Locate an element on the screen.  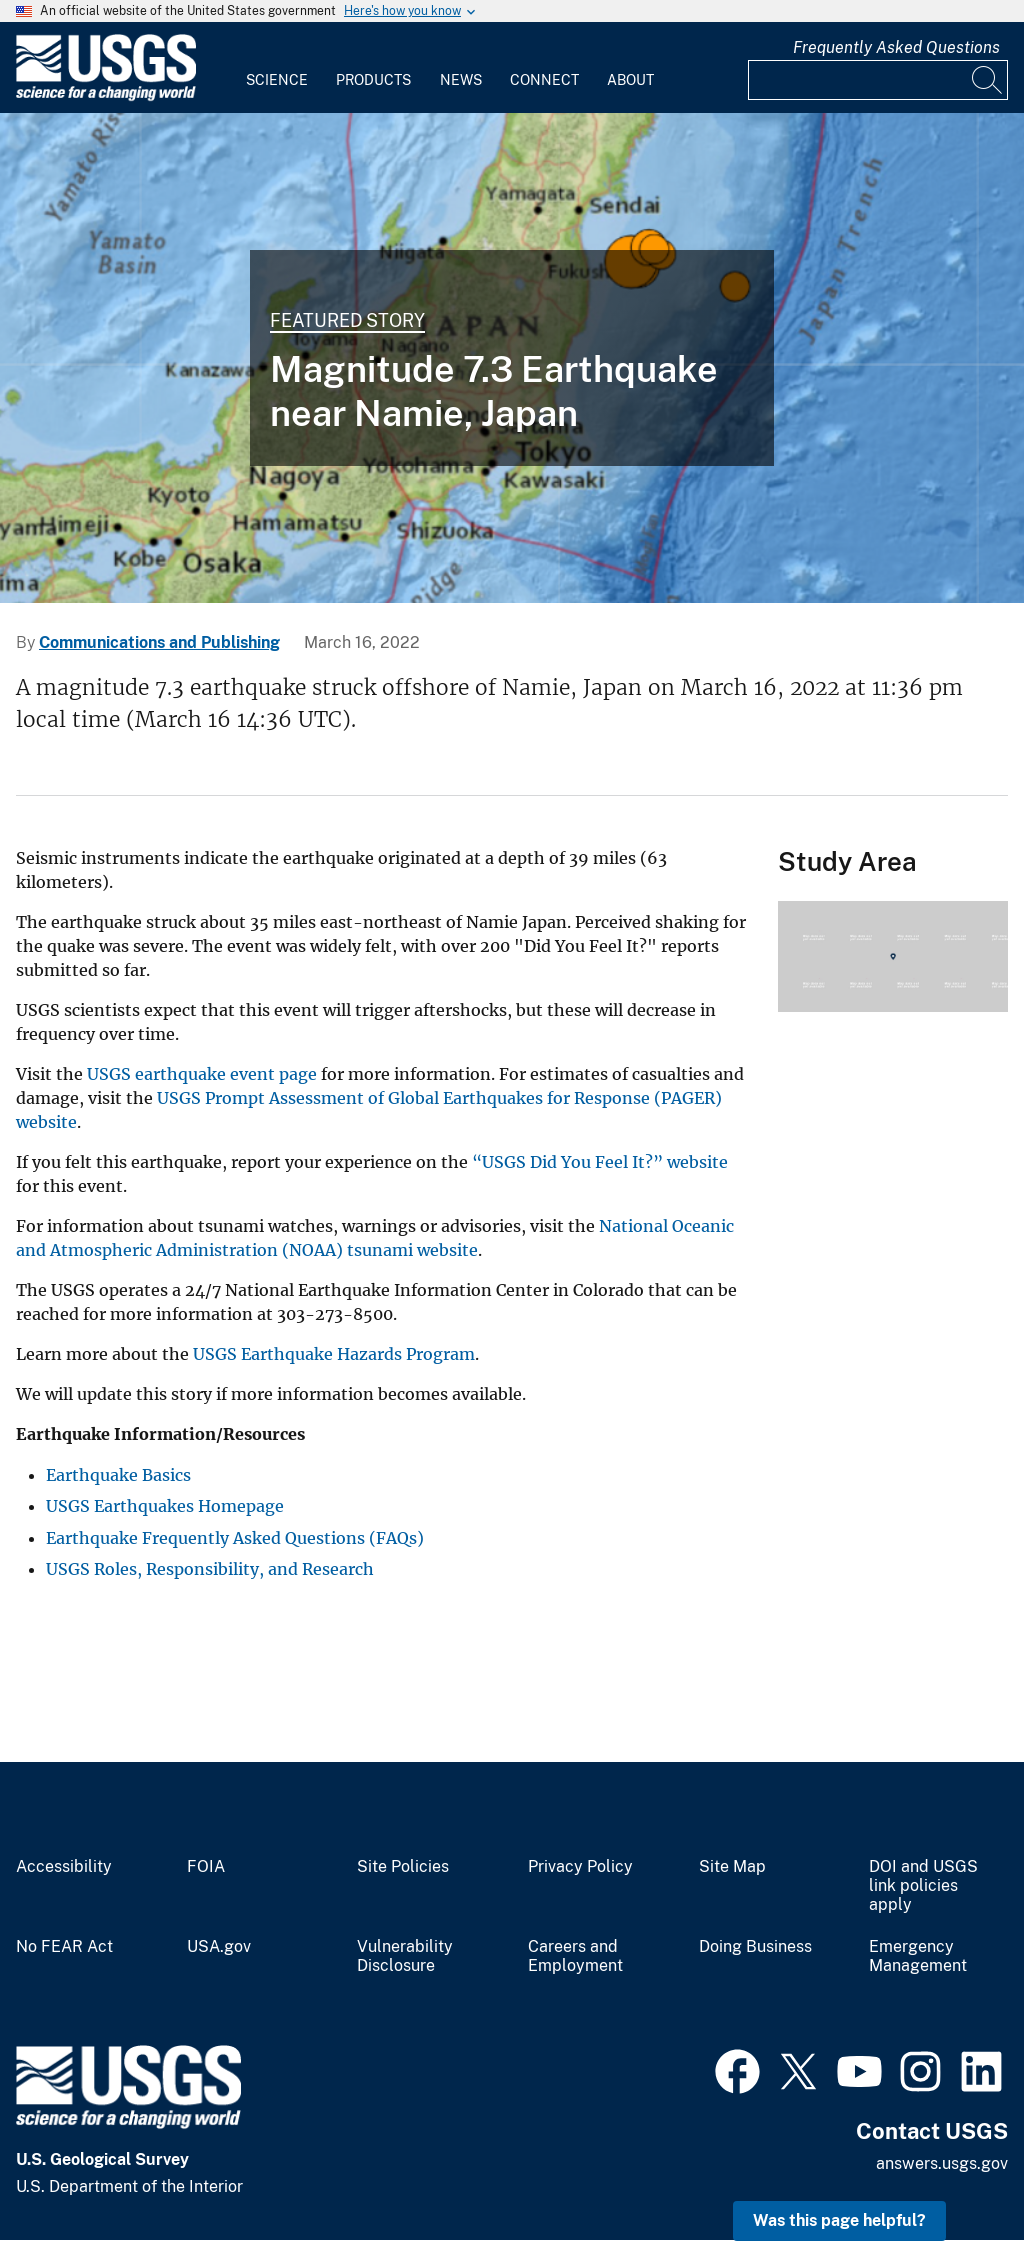
Accessibility is located at coordinates (64, 1867).